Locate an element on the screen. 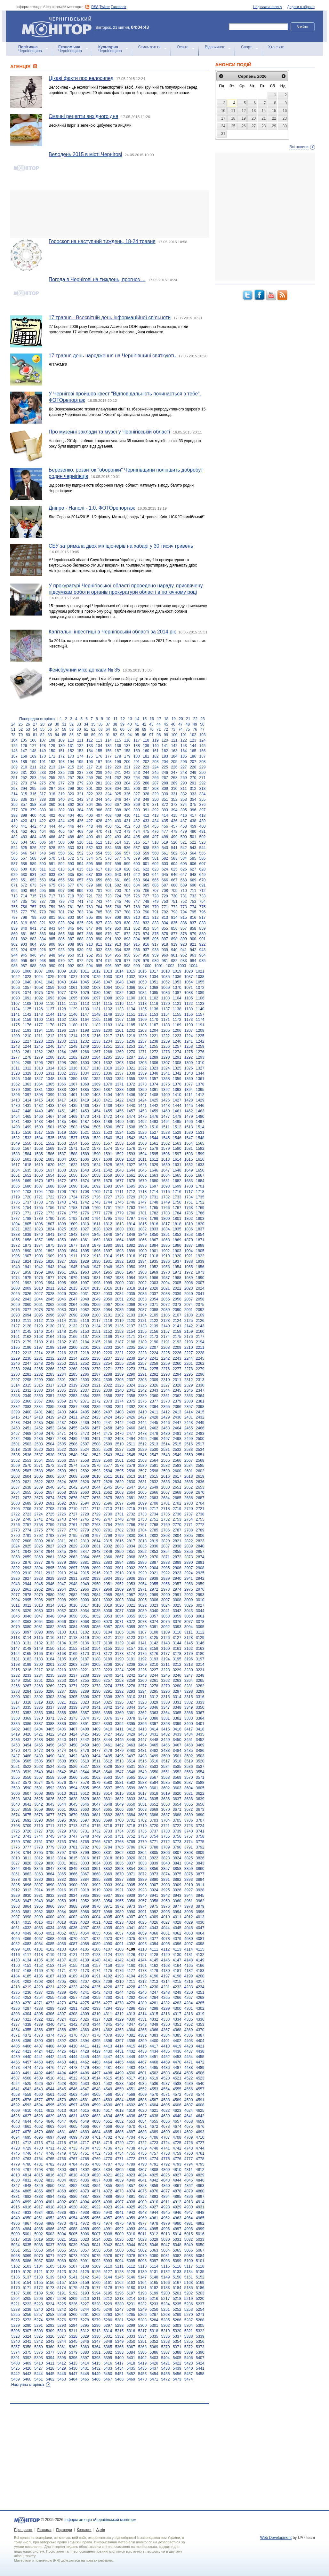 The image size is (329, 2576). 946 is located at coordinates (33, 955).